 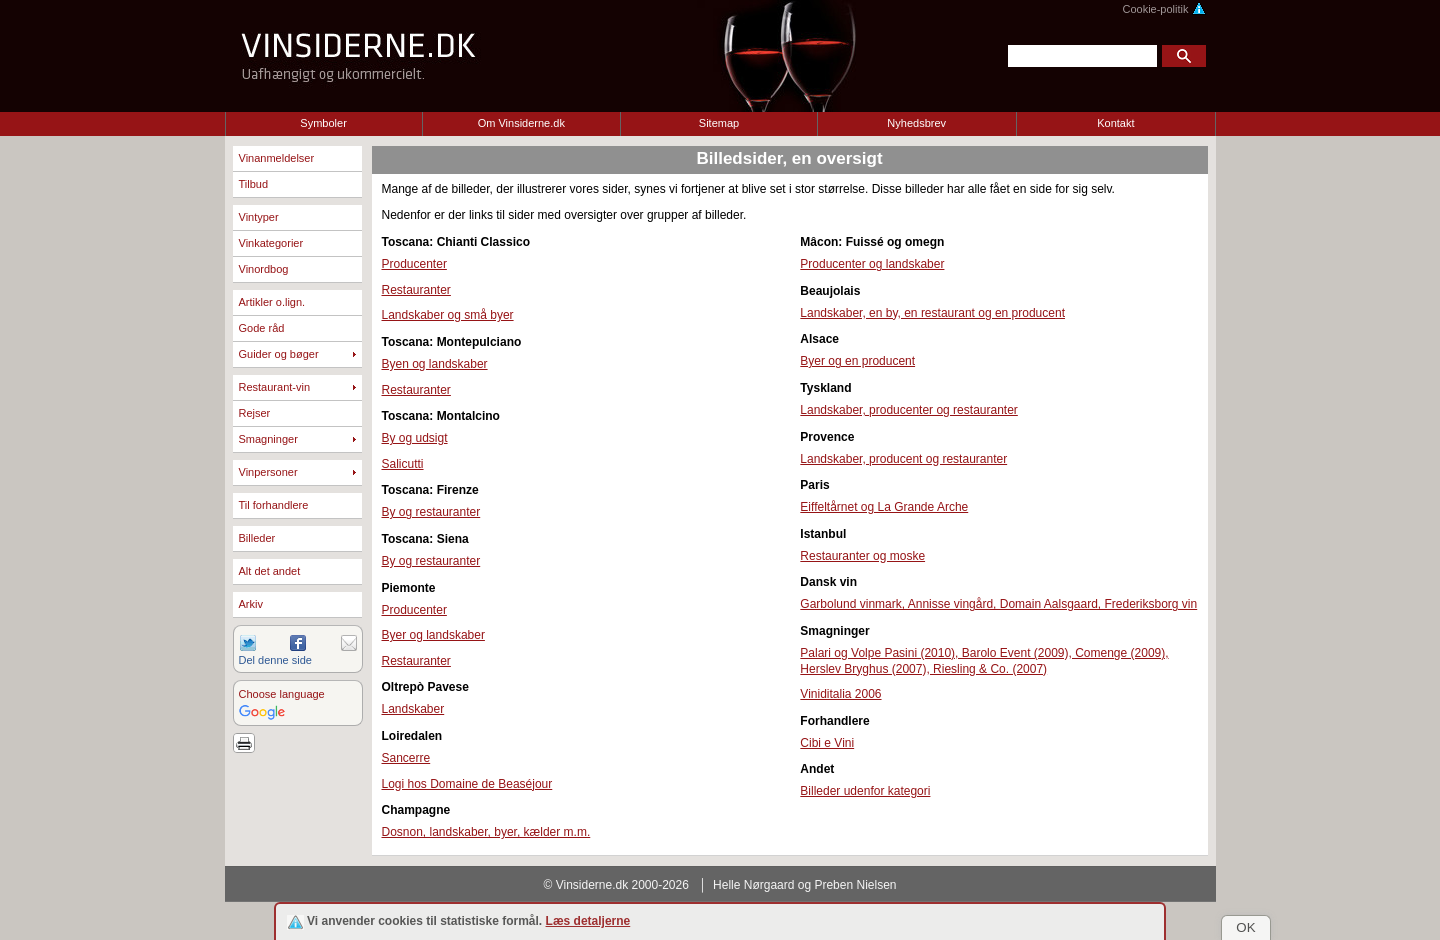 What do you see at coordinates (257, 538) in the screenshot?
I see `Billeder` at bounding box center [257, 538].